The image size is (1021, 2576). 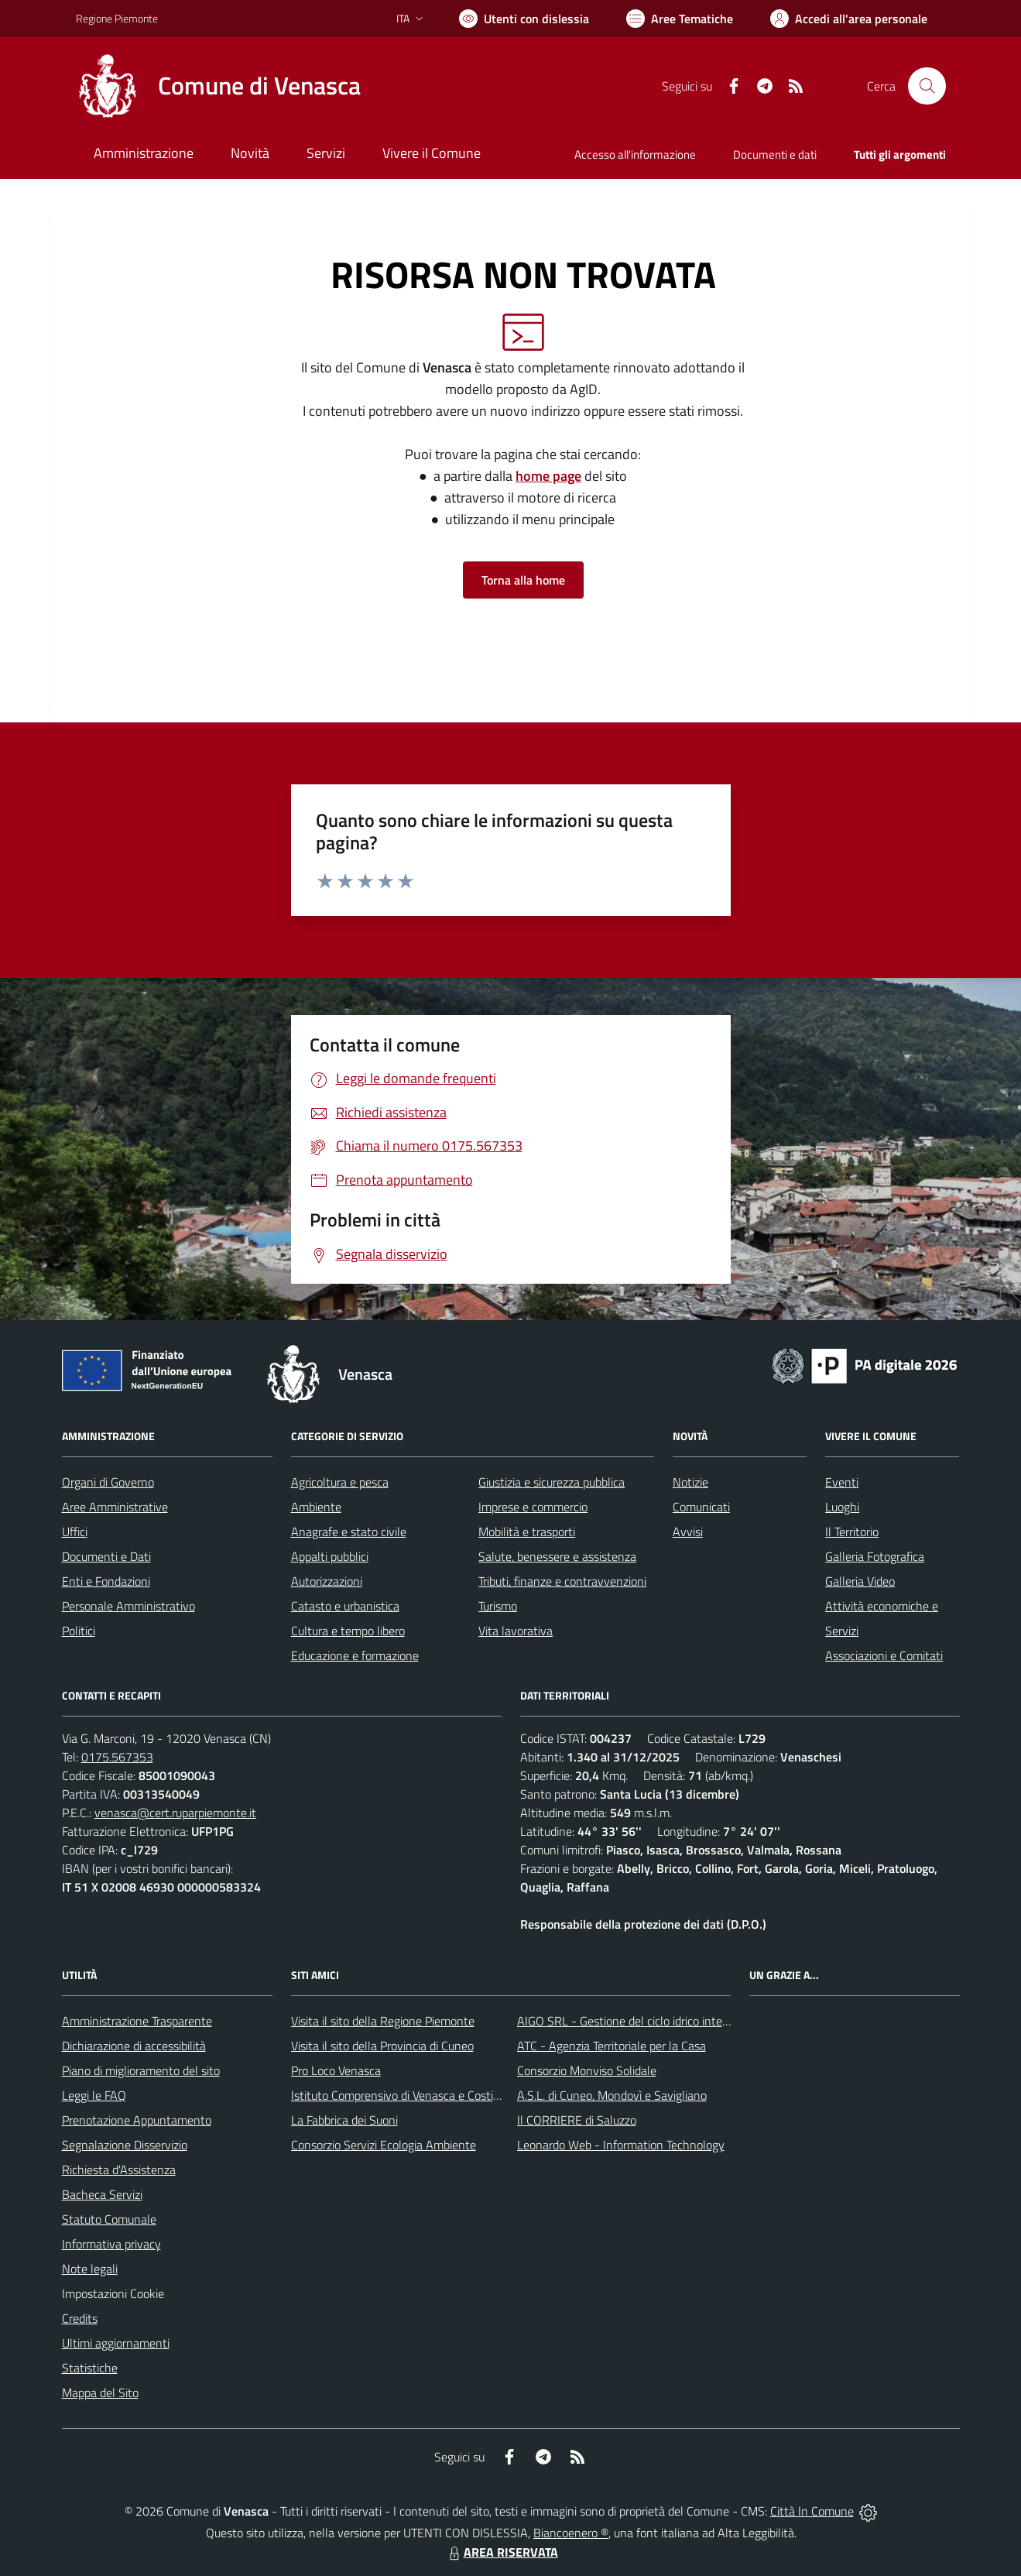 What do you see at coordinates (344, 2120) in the screenshot?
I see `La Fabbrica dei Suoni` at bounding box center [344, 2120].